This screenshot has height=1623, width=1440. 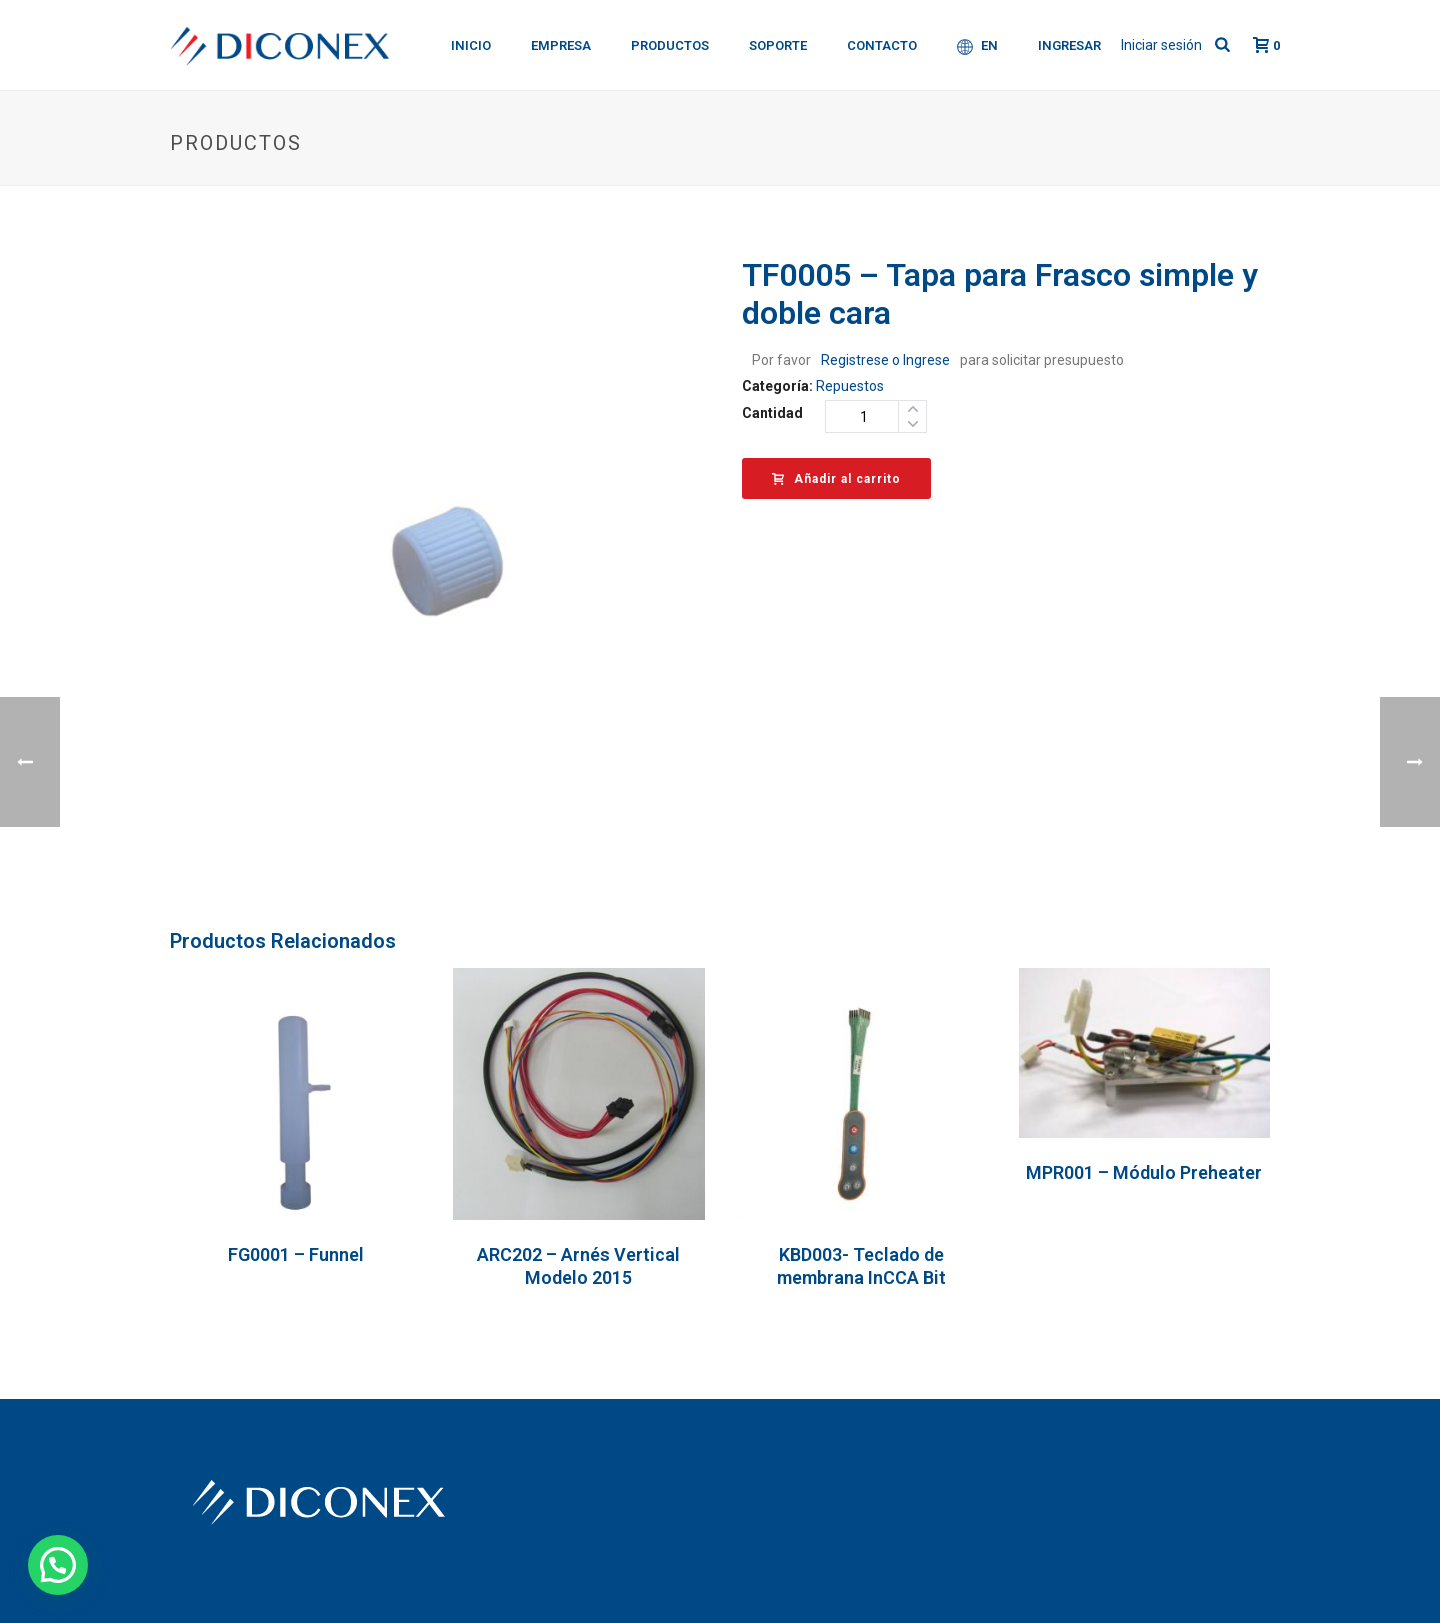 What do you see at coordinates (836, 479) in the screenshot?
I see `Añadir al carrito` at bounding box center [836, 479].